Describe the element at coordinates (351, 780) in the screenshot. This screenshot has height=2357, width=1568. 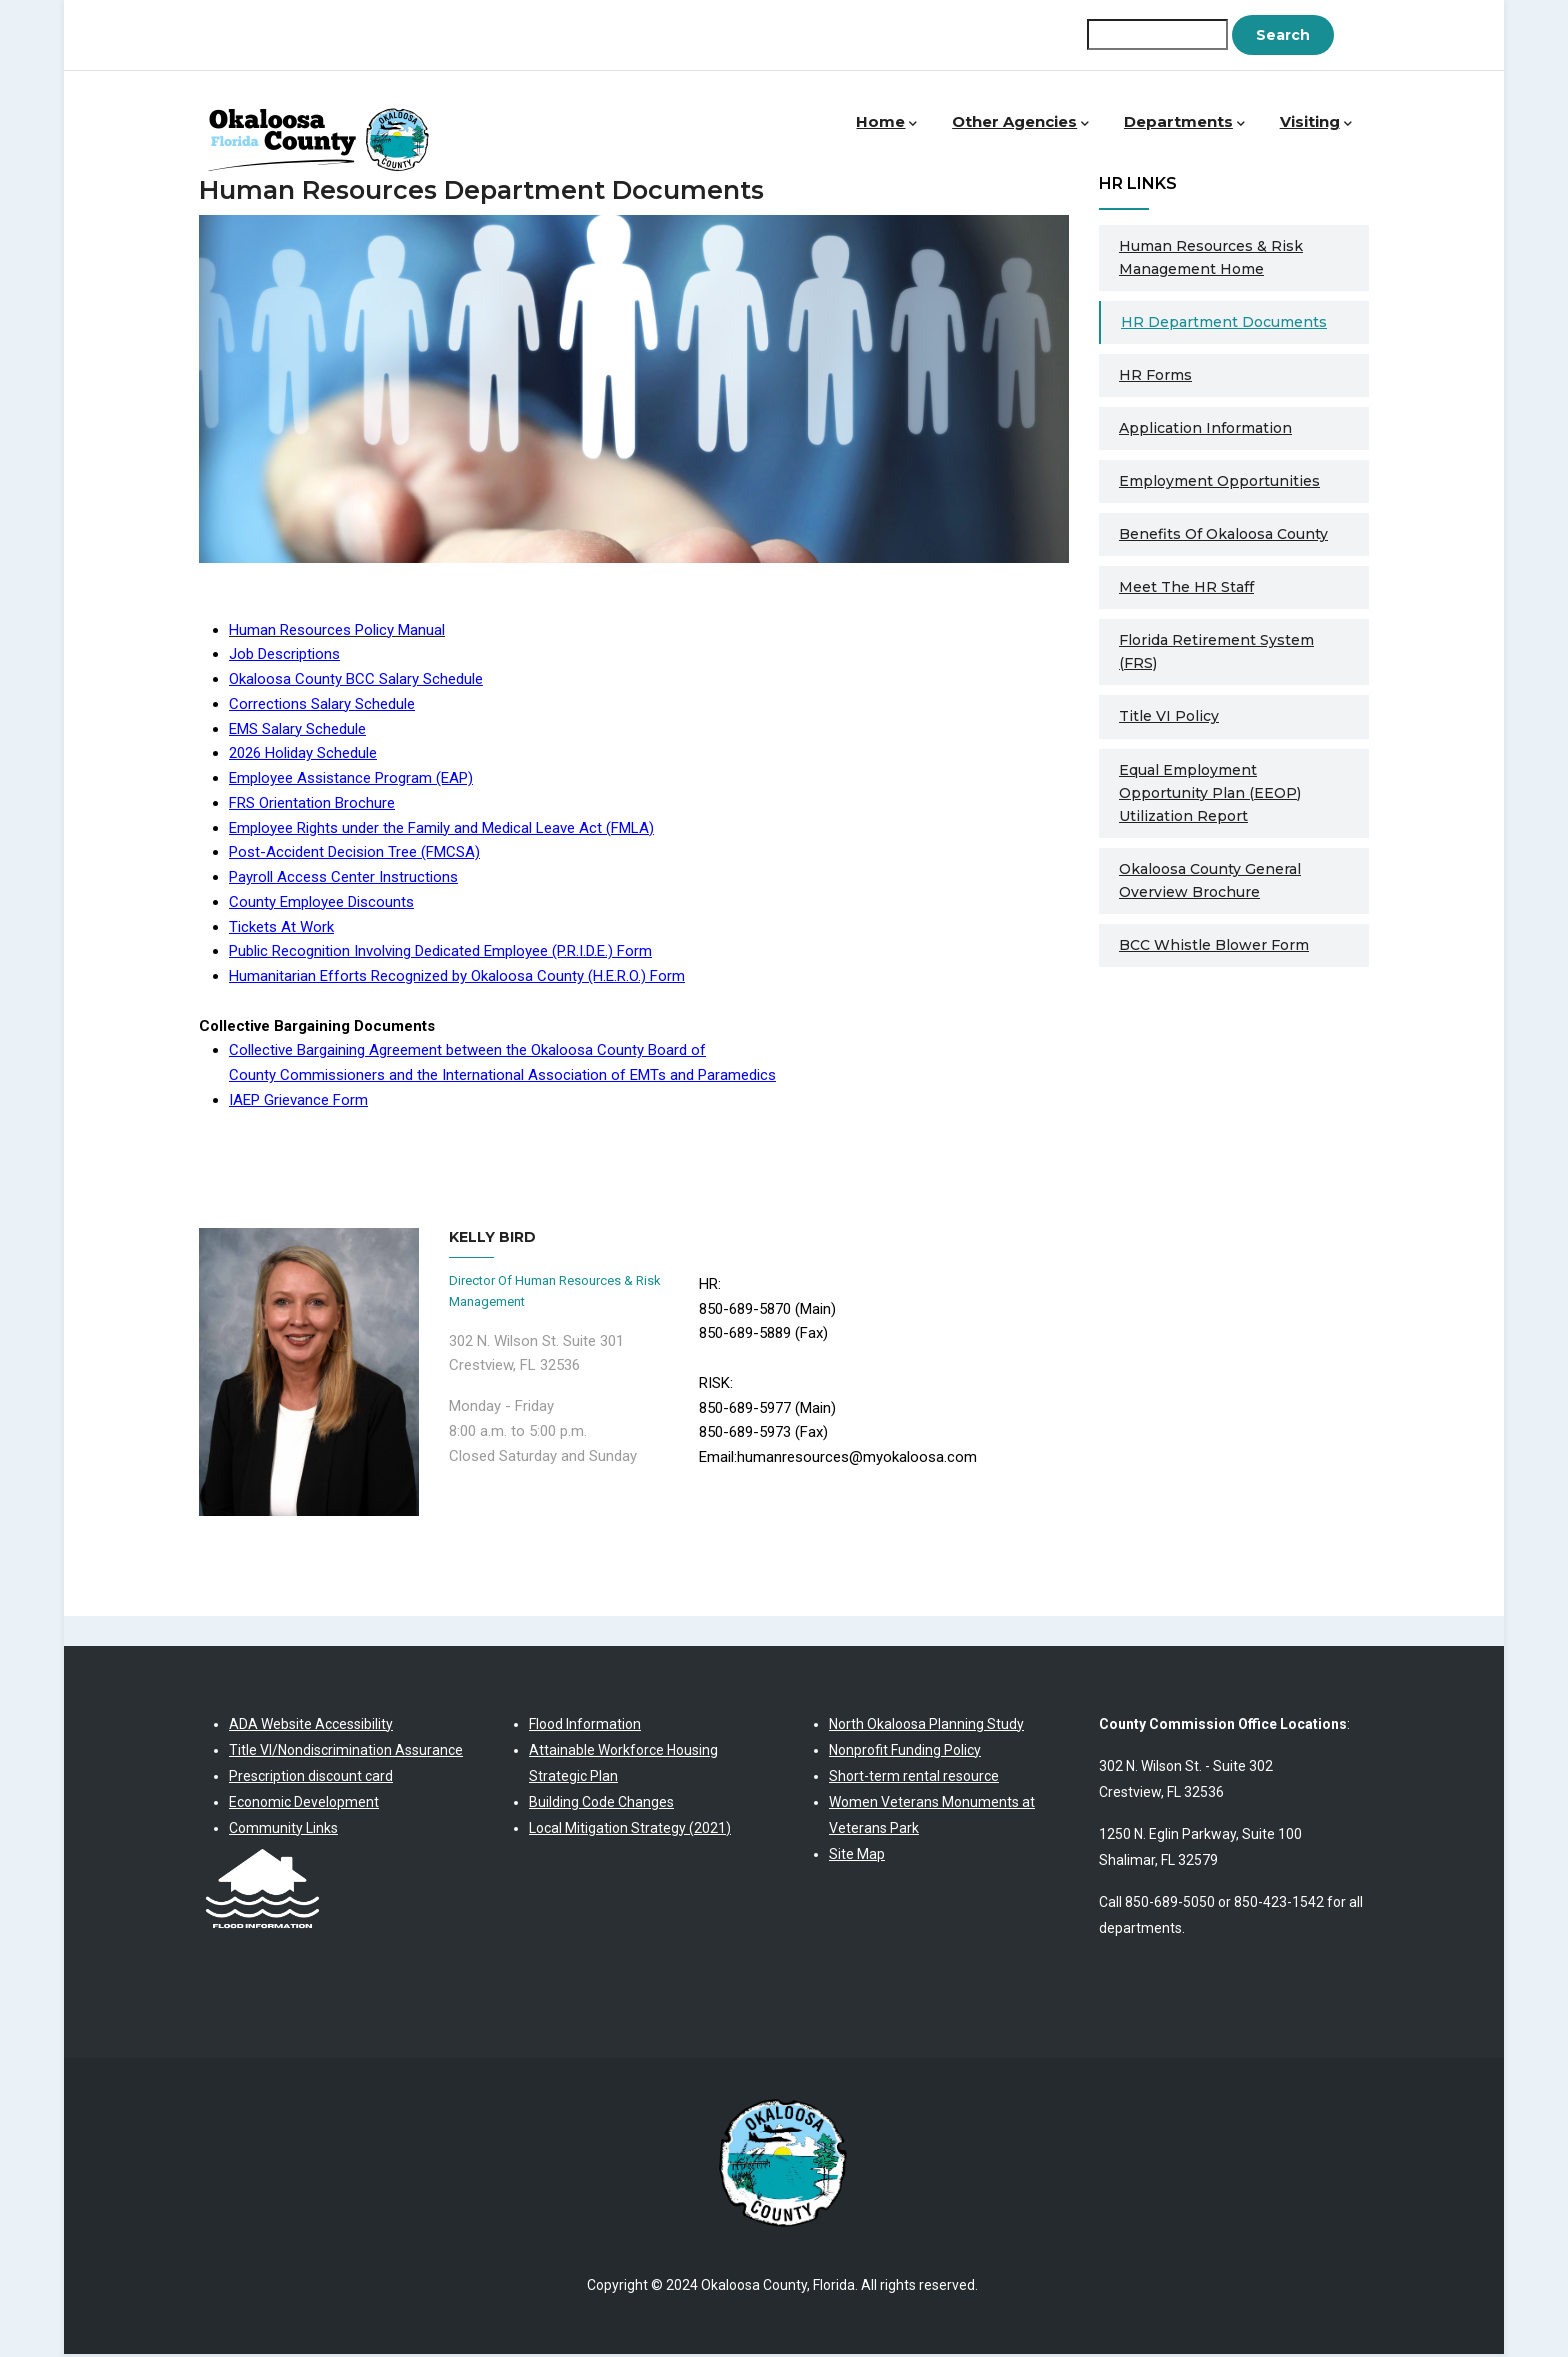
I see `Employee Assistance Program (EAP)` at that location.